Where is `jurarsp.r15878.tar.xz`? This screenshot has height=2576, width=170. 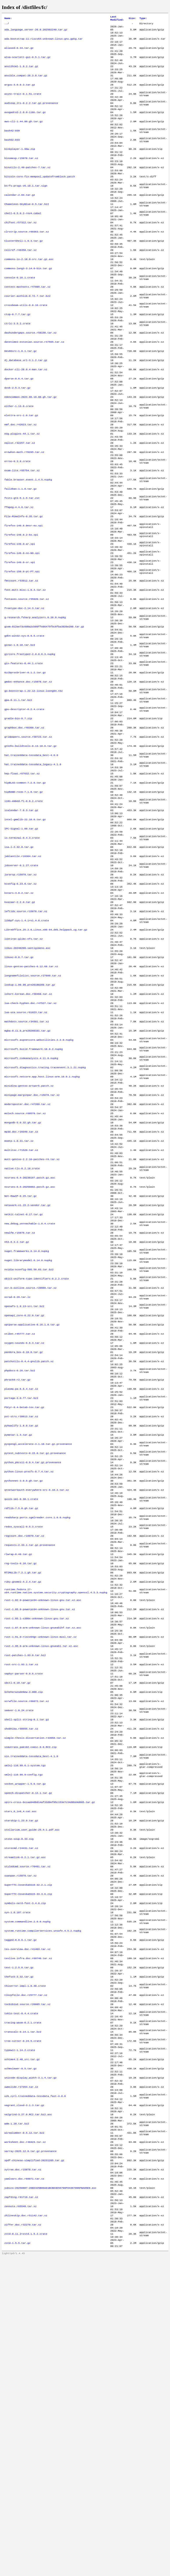
jurarsp.r15878.tar.xz is located at coordinates (20, 997).